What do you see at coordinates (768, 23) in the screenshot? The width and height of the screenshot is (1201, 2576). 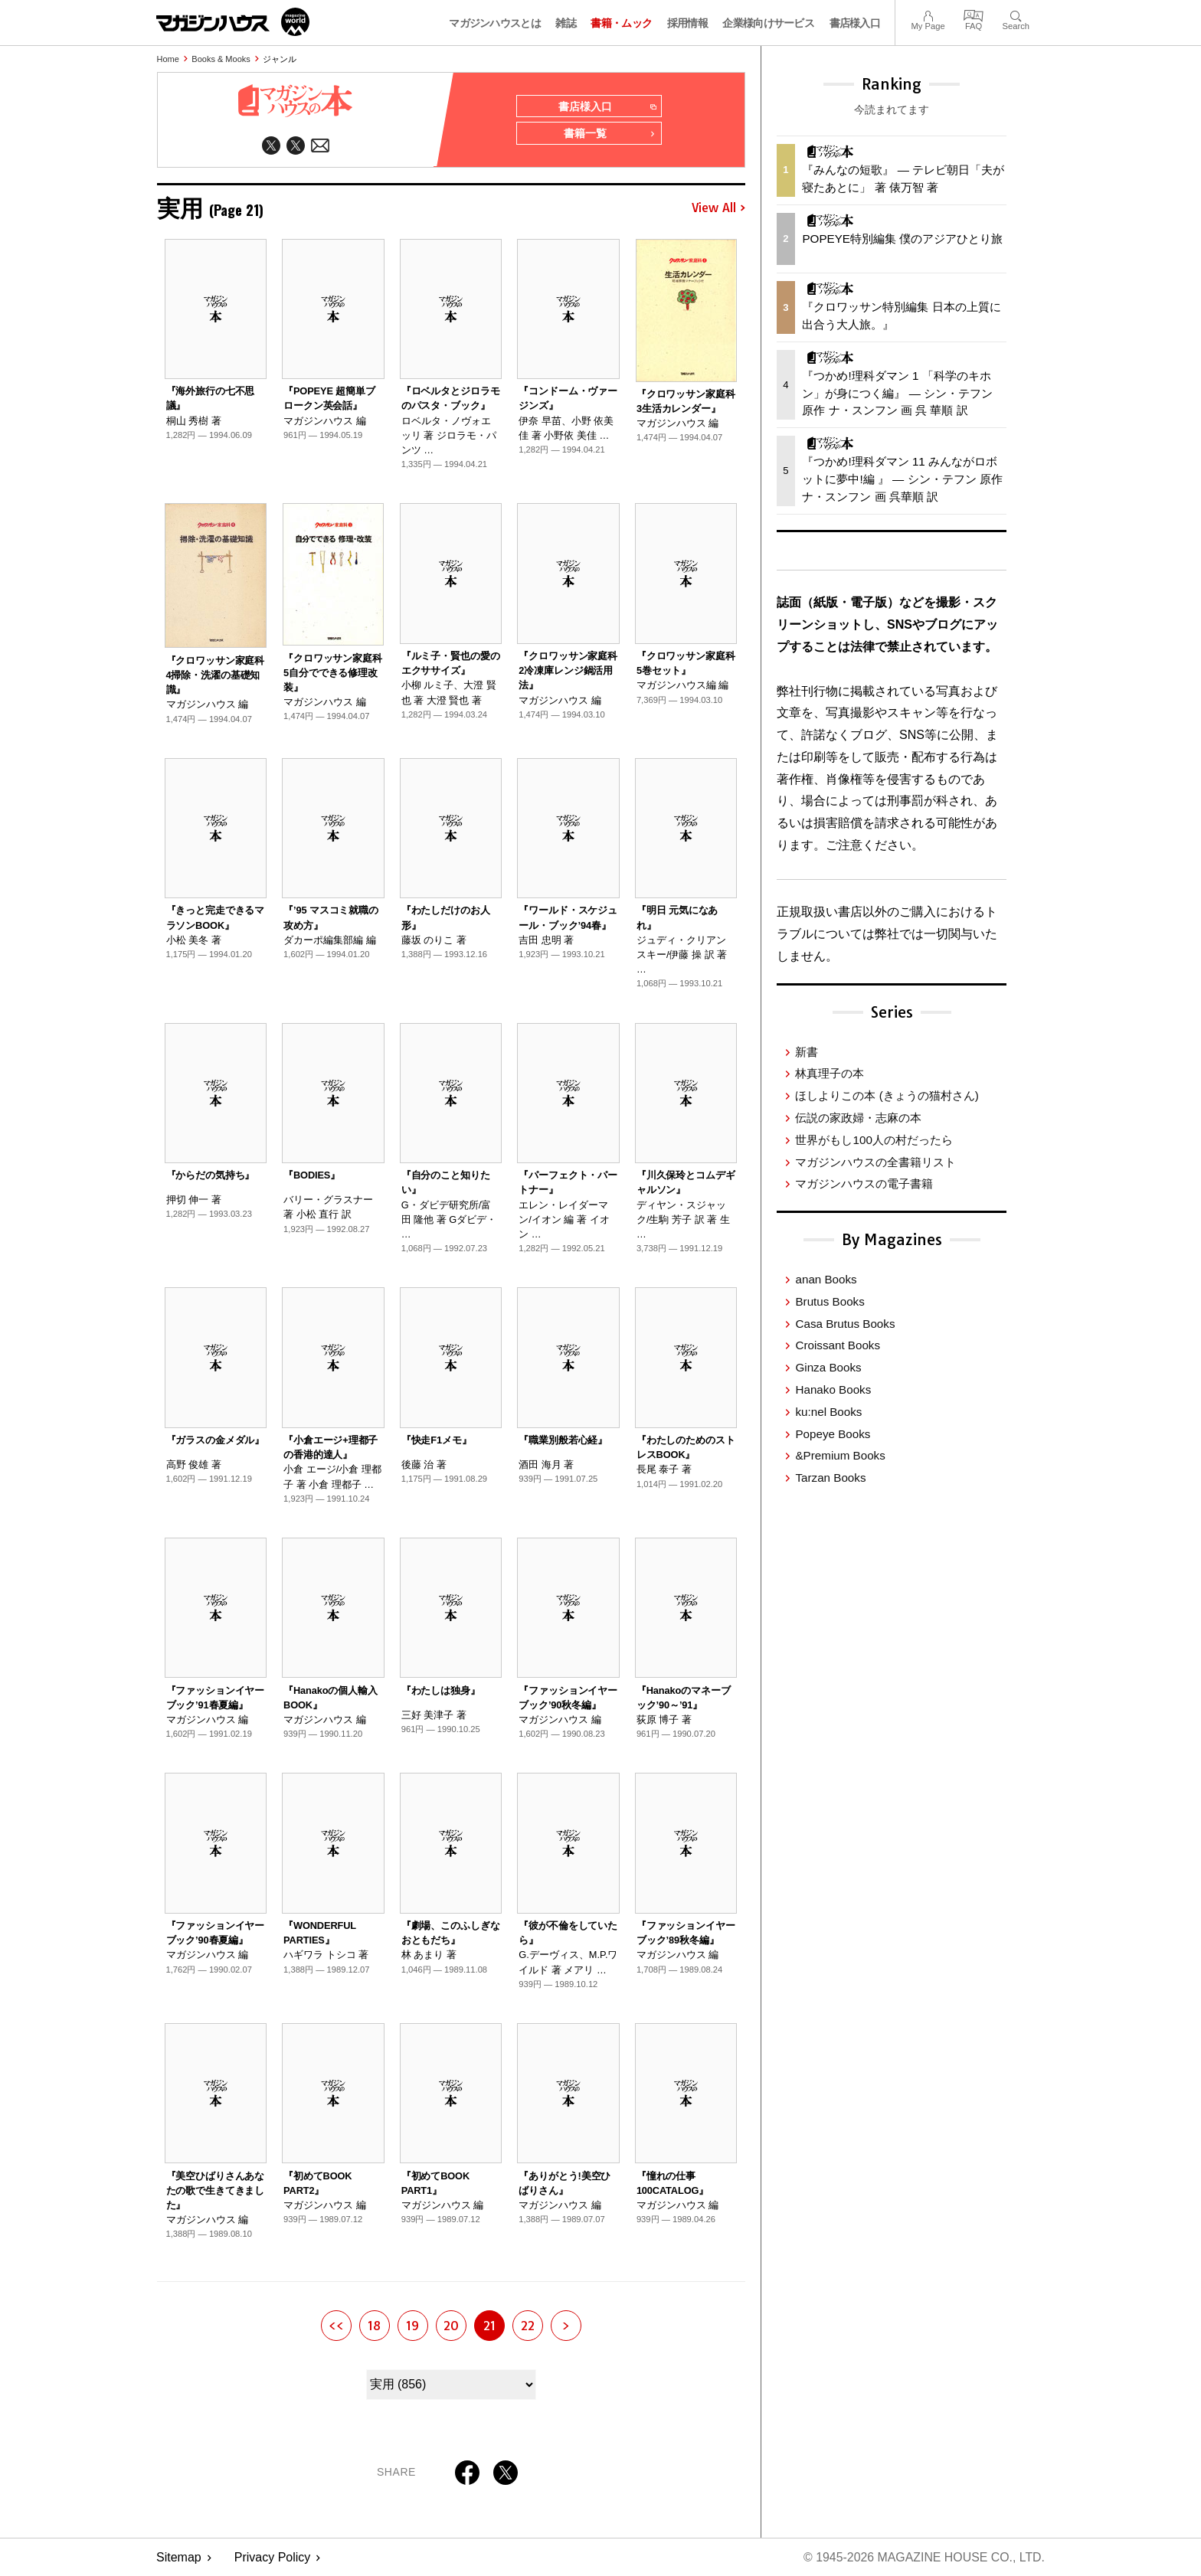 I see `企業様向けサービス` at bounding box center [768, 23].